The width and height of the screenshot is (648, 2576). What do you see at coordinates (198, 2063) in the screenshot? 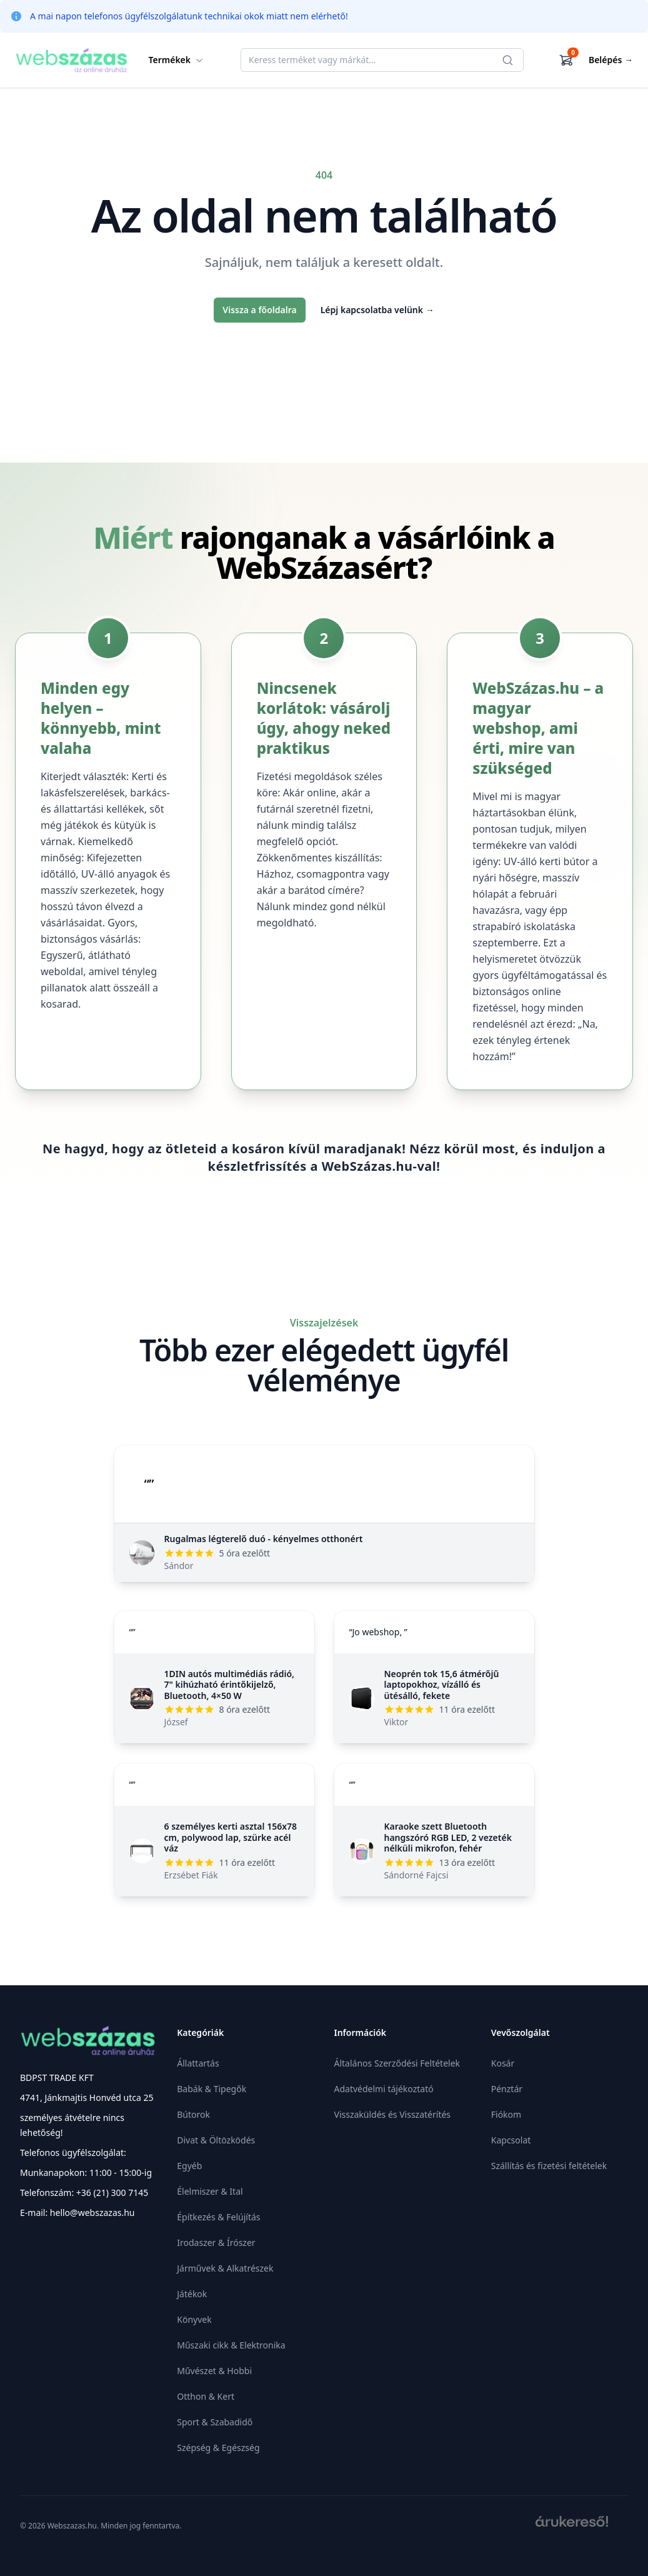
I see `Állattartás` at bounding box center [198, 2063].